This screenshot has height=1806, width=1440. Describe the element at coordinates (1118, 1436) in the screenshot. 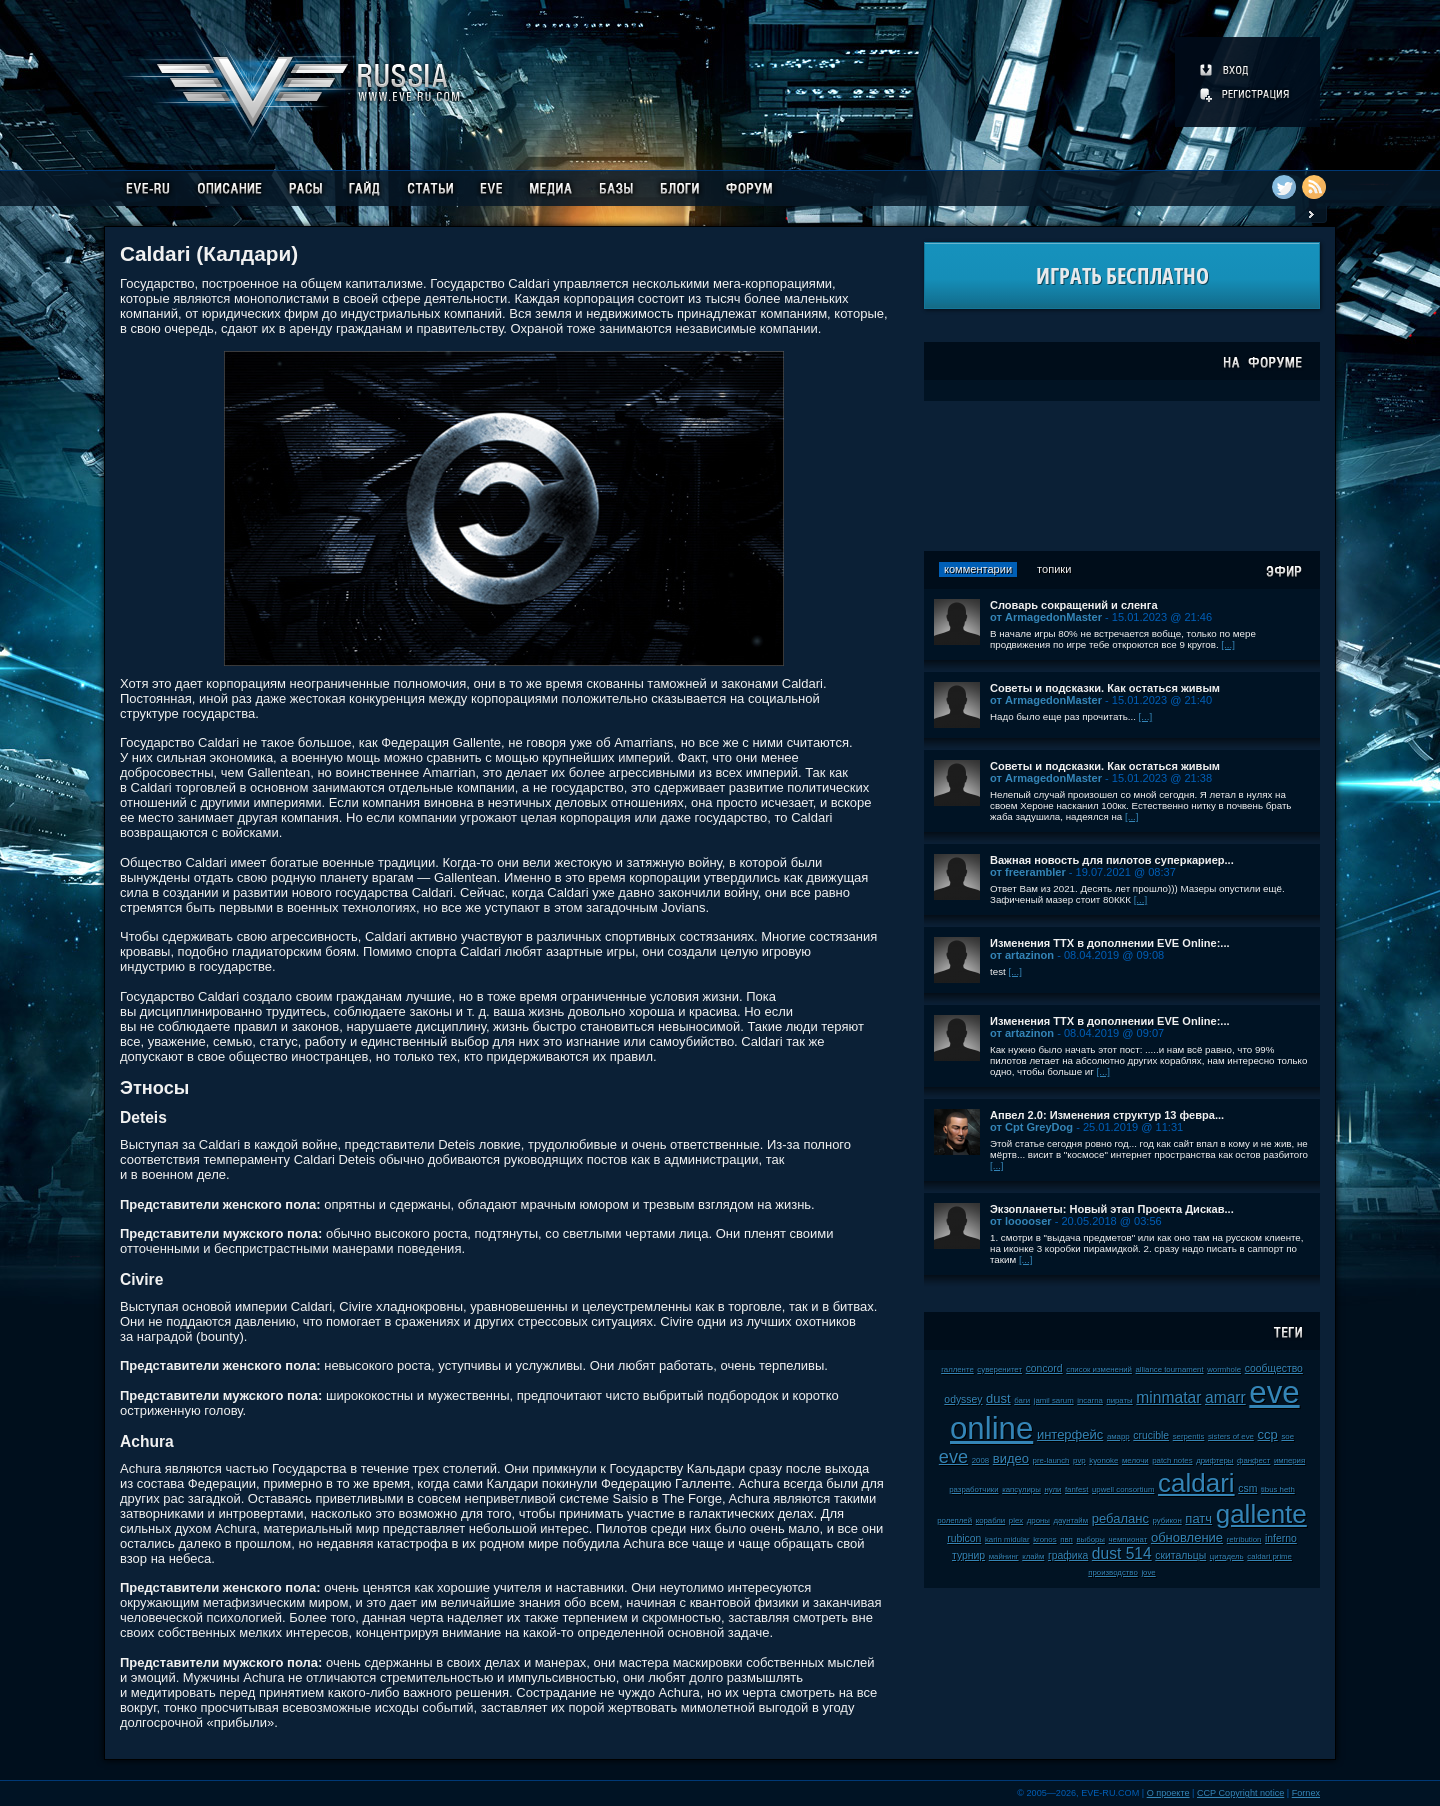

I see `амарр` at that location.